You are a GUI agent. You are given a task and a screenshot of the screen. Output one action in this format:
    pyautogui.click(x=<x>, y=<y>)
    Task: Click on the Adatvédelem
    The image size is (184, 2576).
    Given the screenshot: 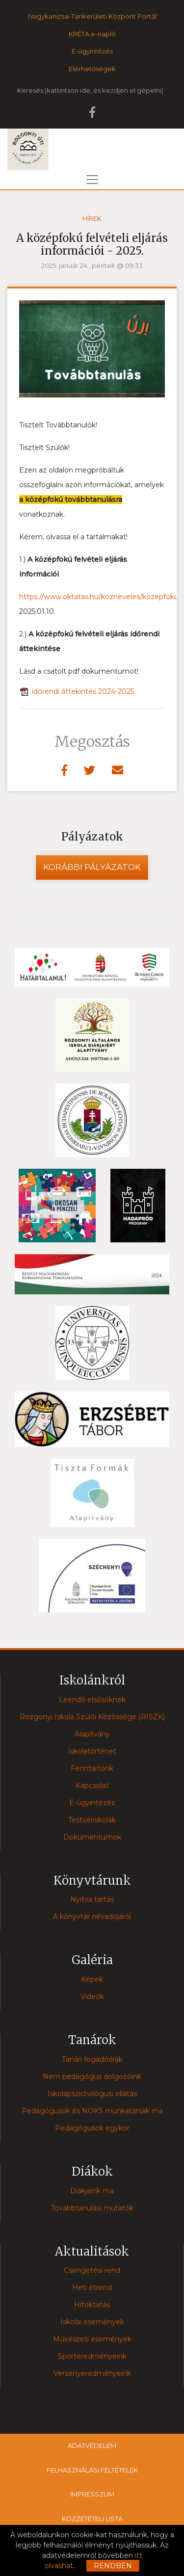 What is the action you would take?
    pyautogui.click(x=92, y=2445)
    